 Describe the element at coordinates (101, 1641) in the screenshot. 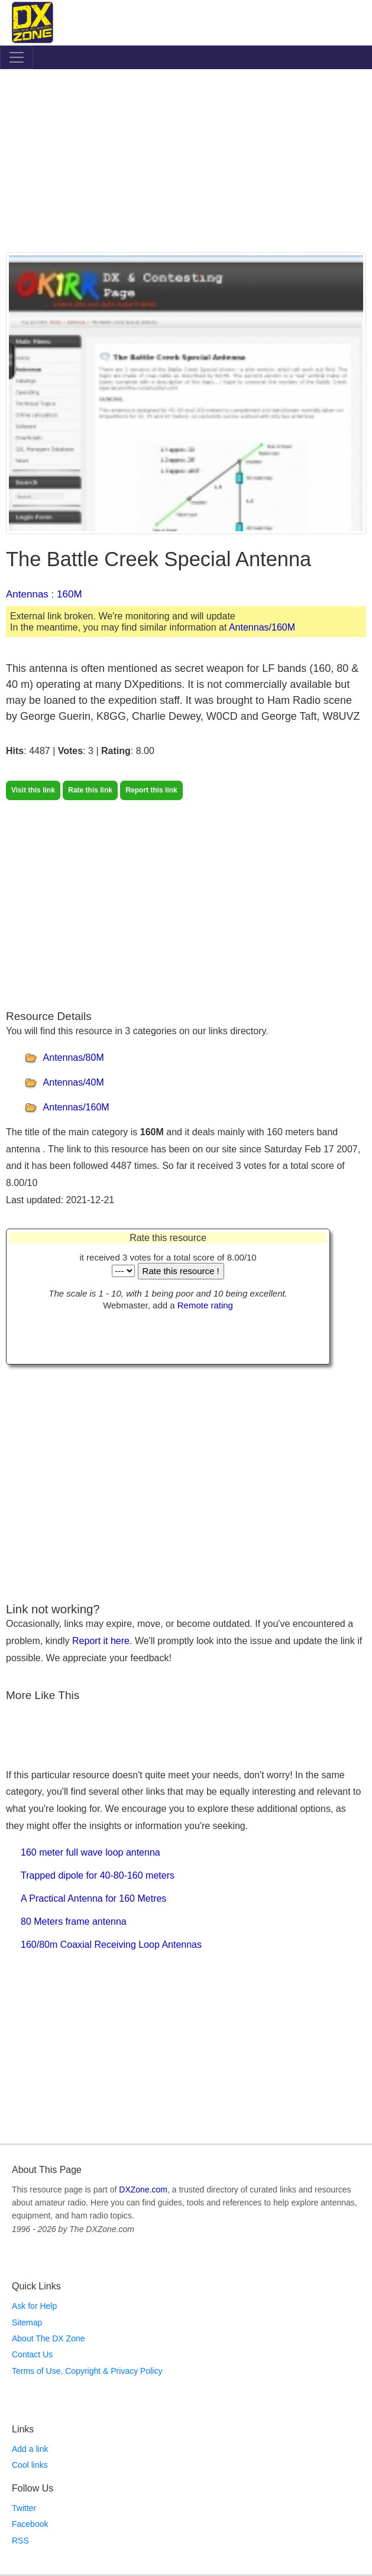

I see `Report it here` at that location.